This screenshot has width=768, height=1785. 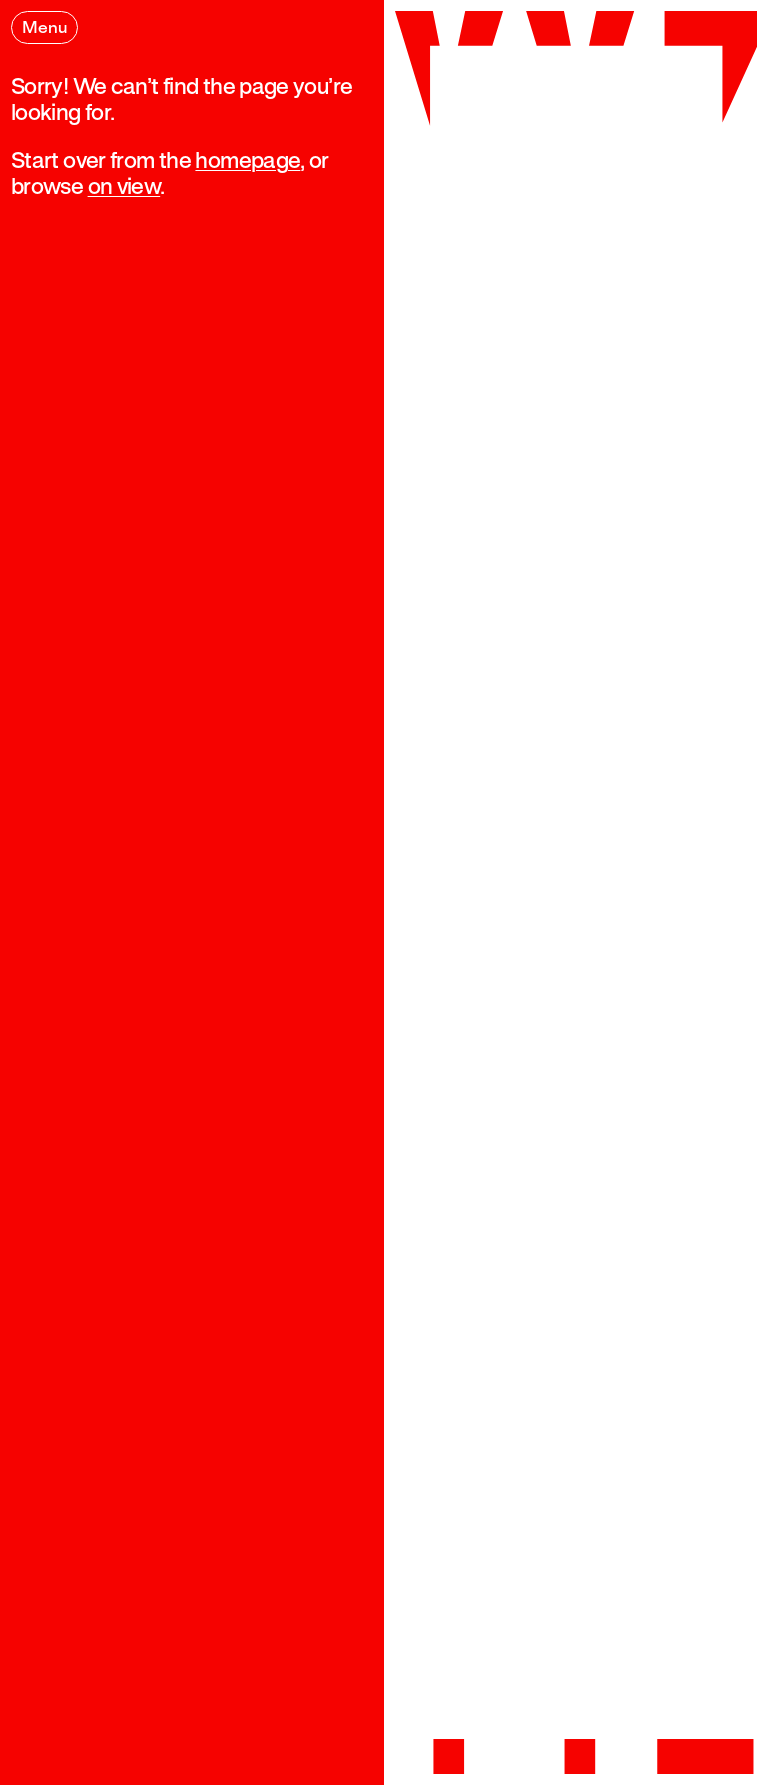 I want to click on on view, so click(x=123, y=187).